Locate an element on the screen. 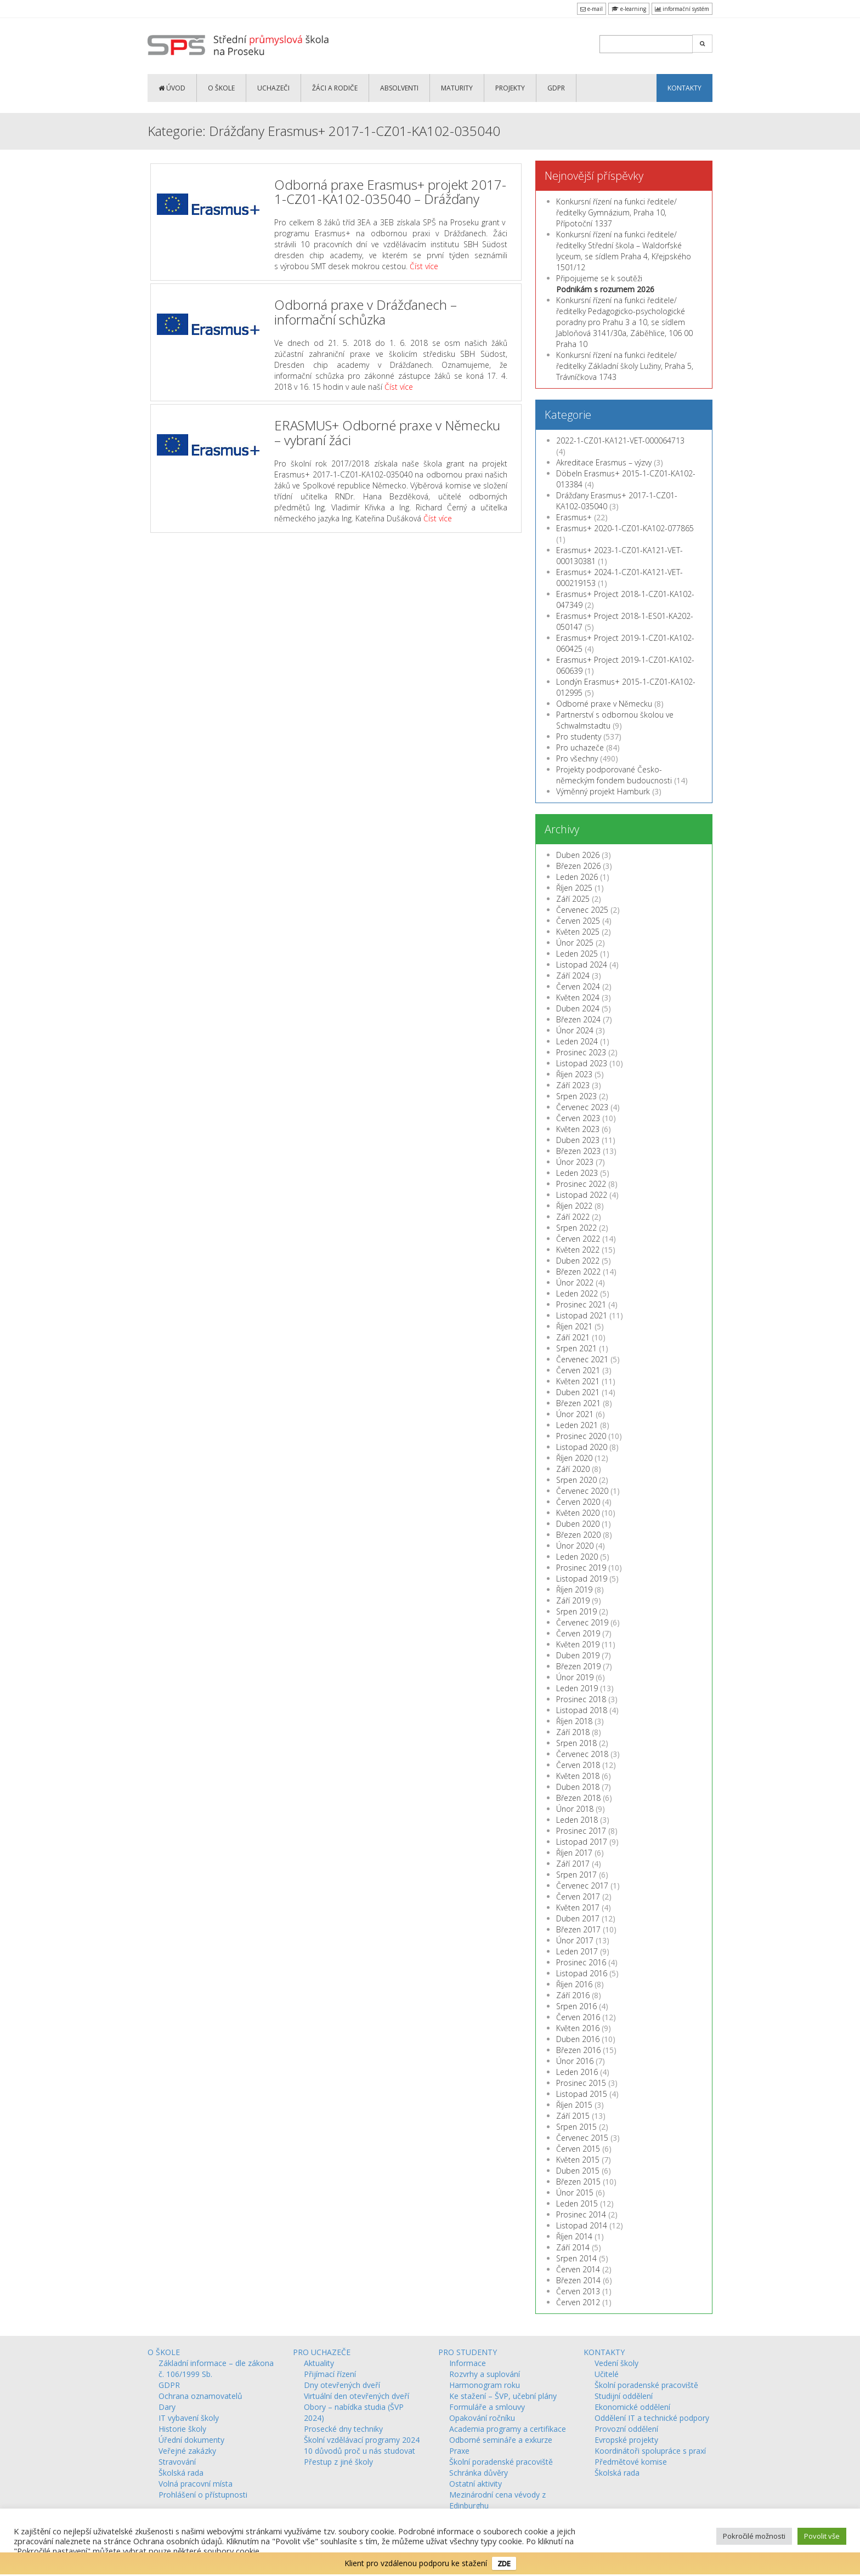 This screenshot has height=2576, width=860. Duben 2022 is located at coordinates (577, 1260).